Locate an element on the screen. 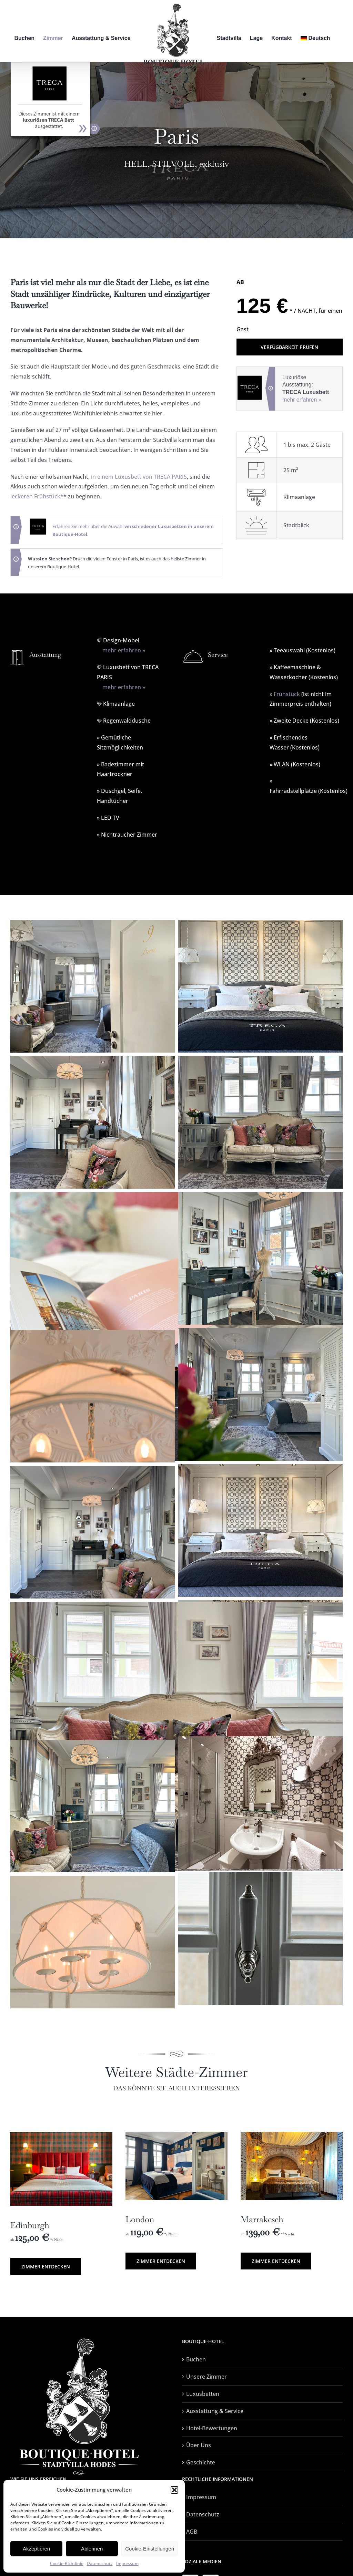 The image size is (353, 2576). [london-01] is located at coordinates (176, 2135).